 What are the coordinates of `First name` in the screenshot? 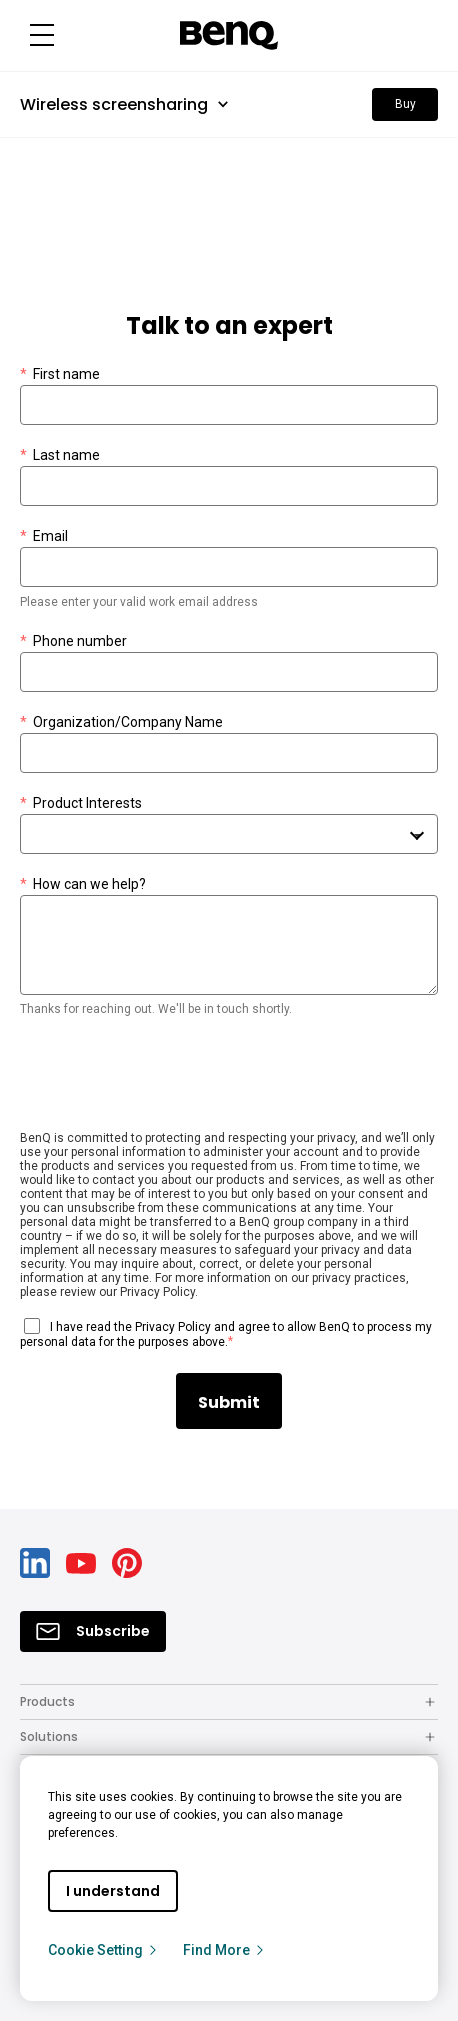 It's located at (60, 374).